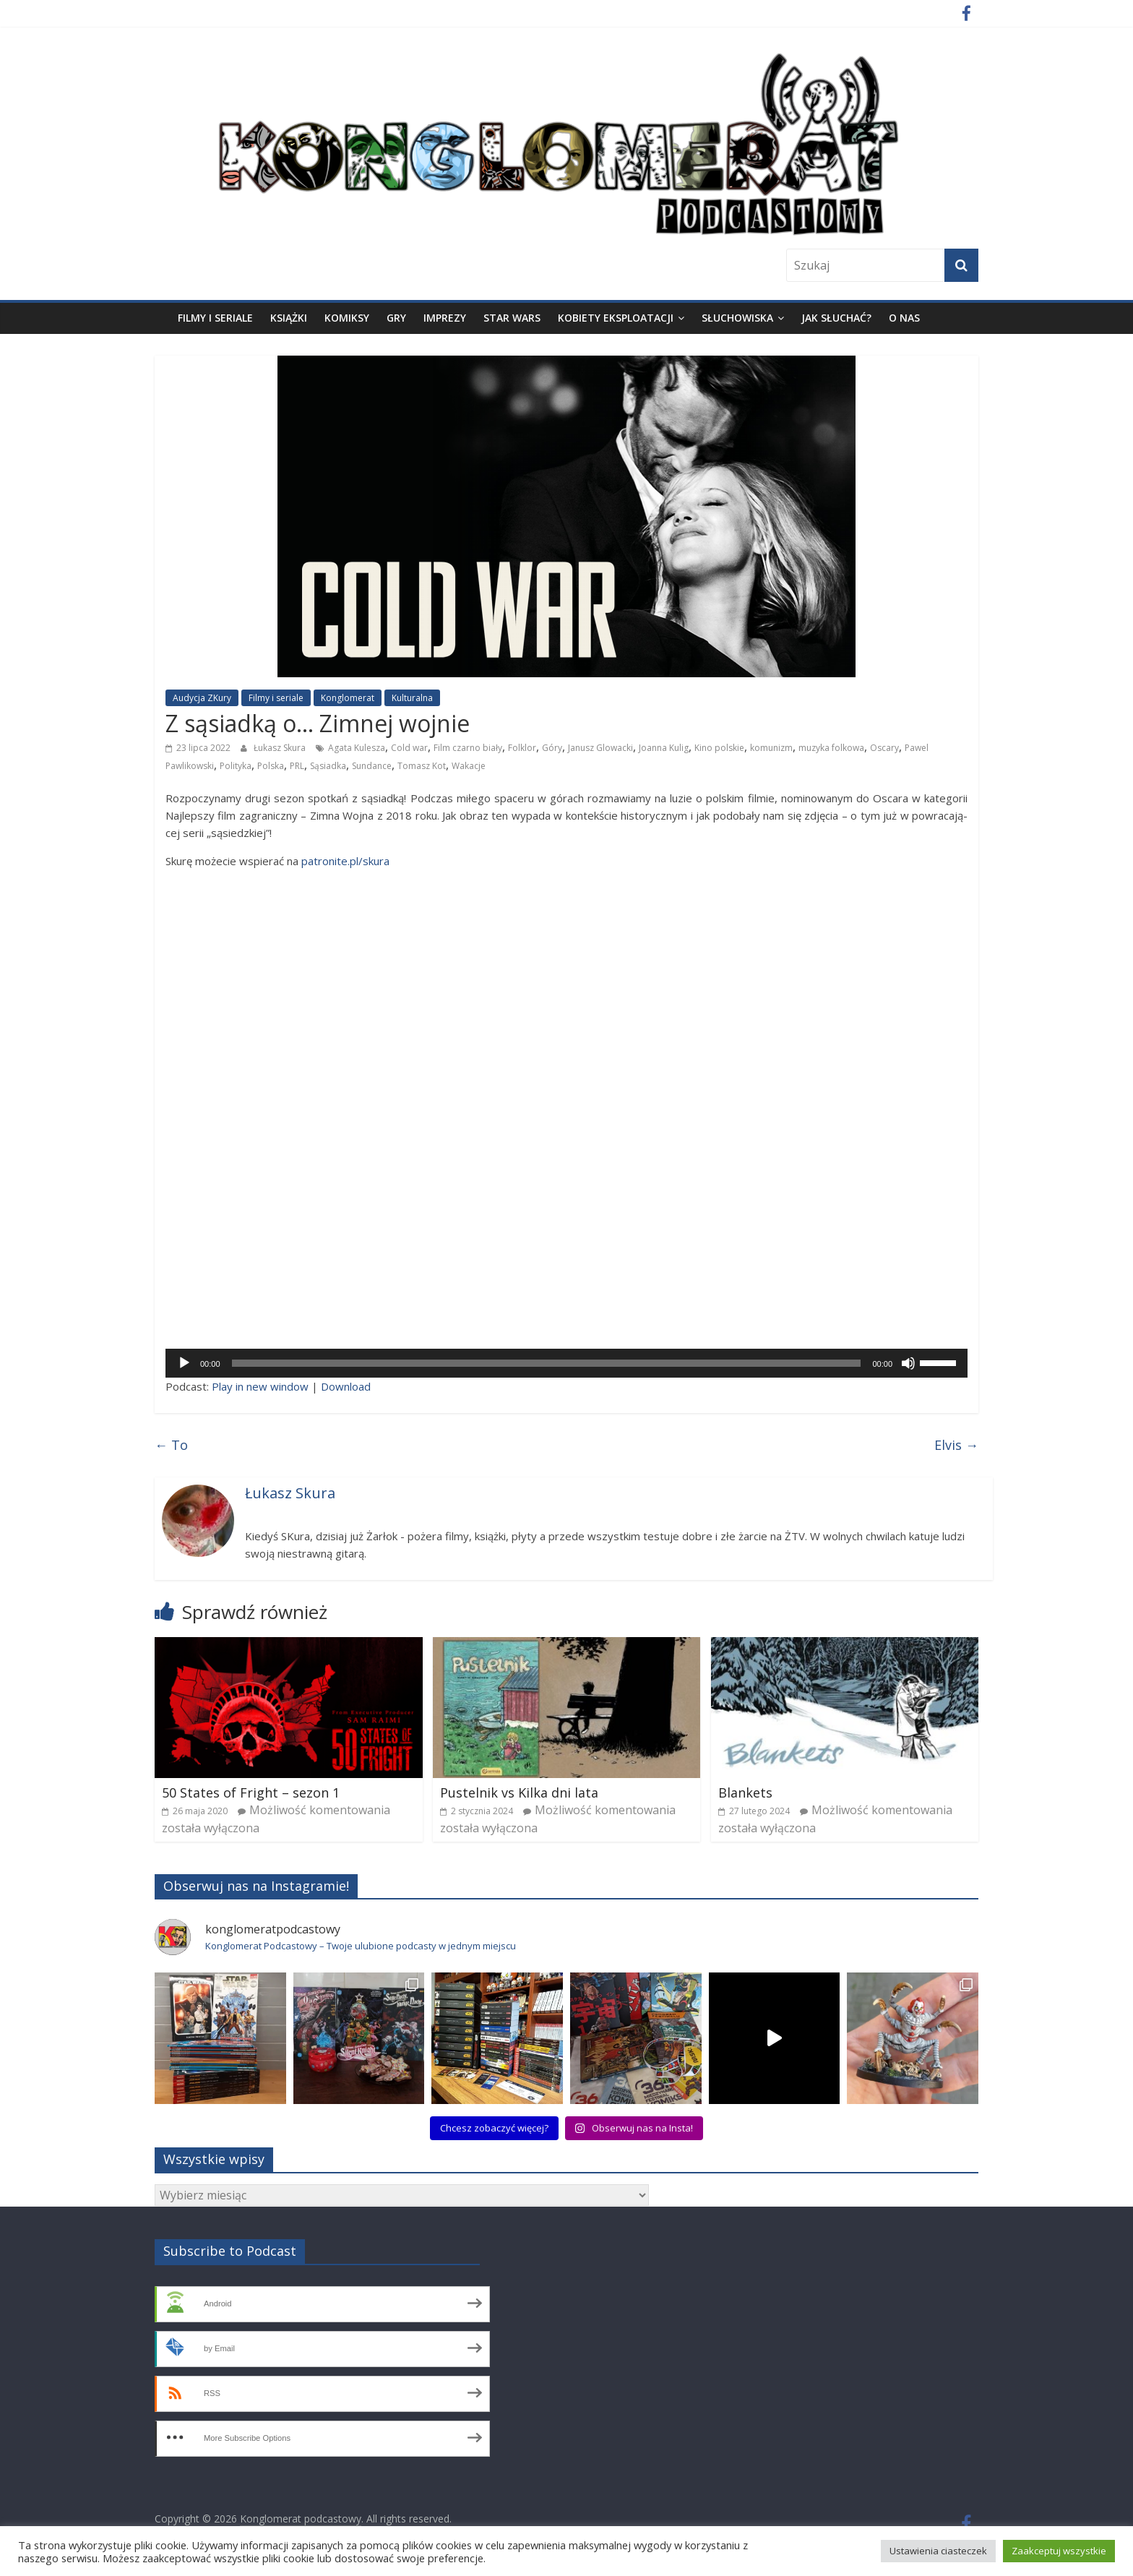 This screenshot has width=1133, height=2576. Describe the element at coordinates (836, 318) in the screenshot. I see `Jak słuchać?` at that location.